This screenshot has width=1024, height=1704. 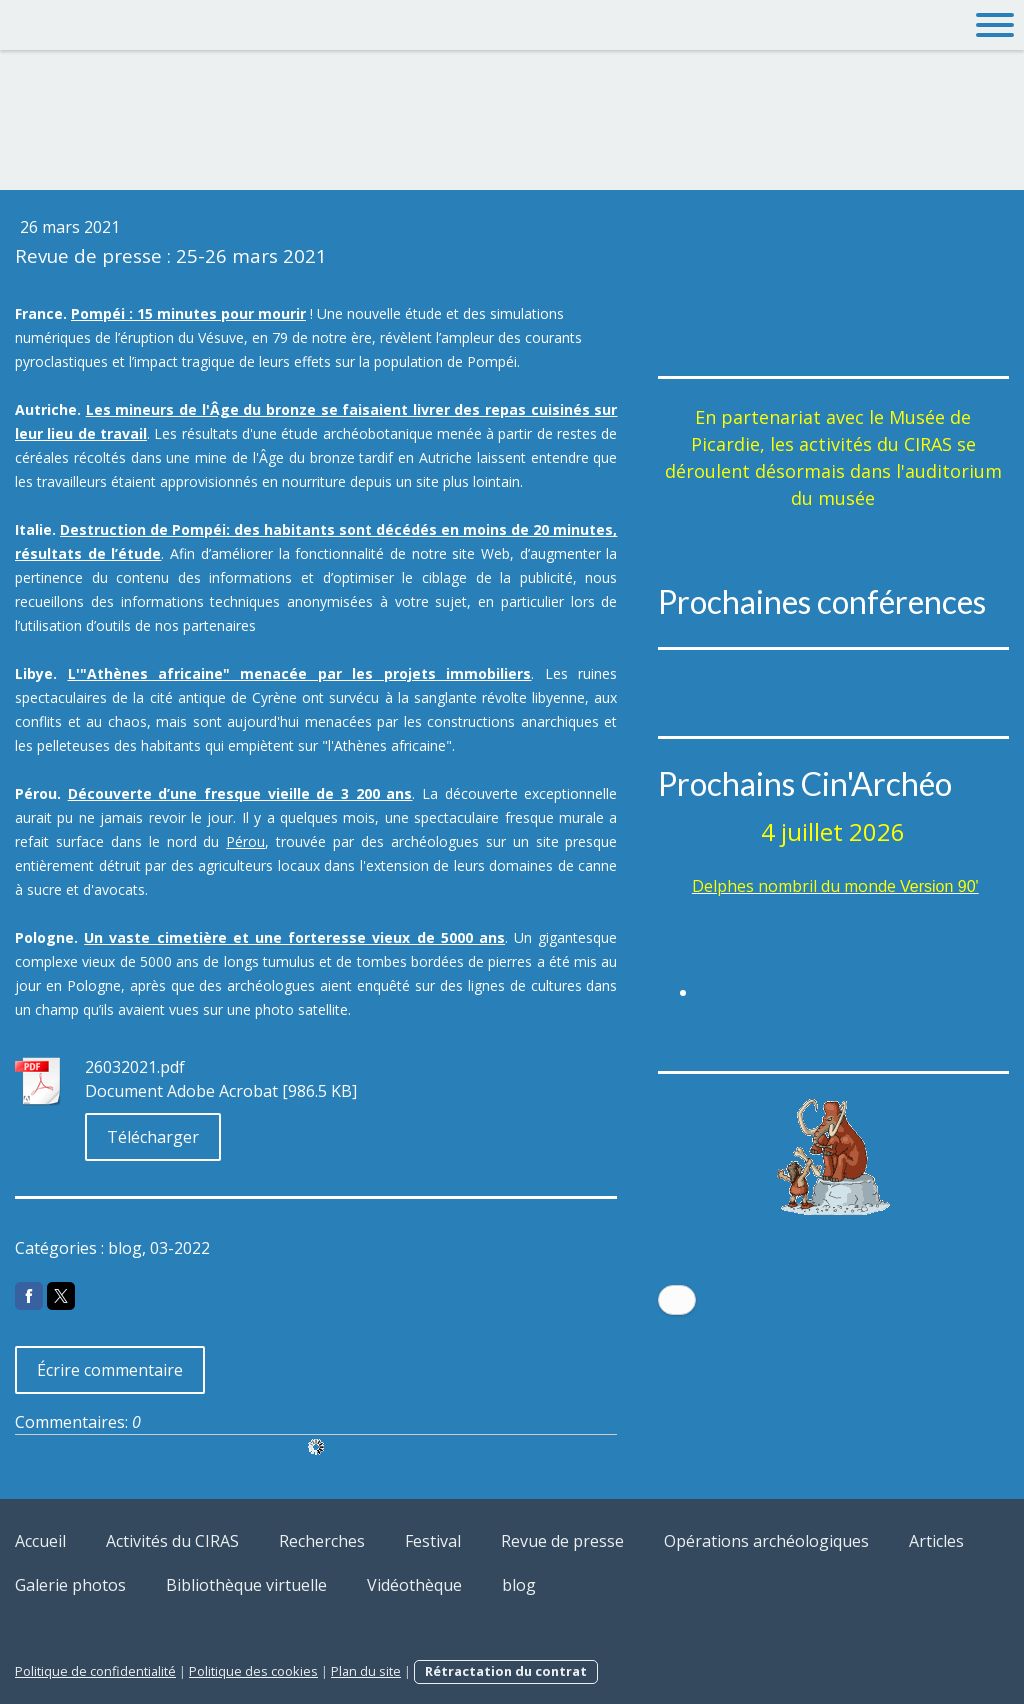 I want to click on blog, so click(x=519, y=1585).